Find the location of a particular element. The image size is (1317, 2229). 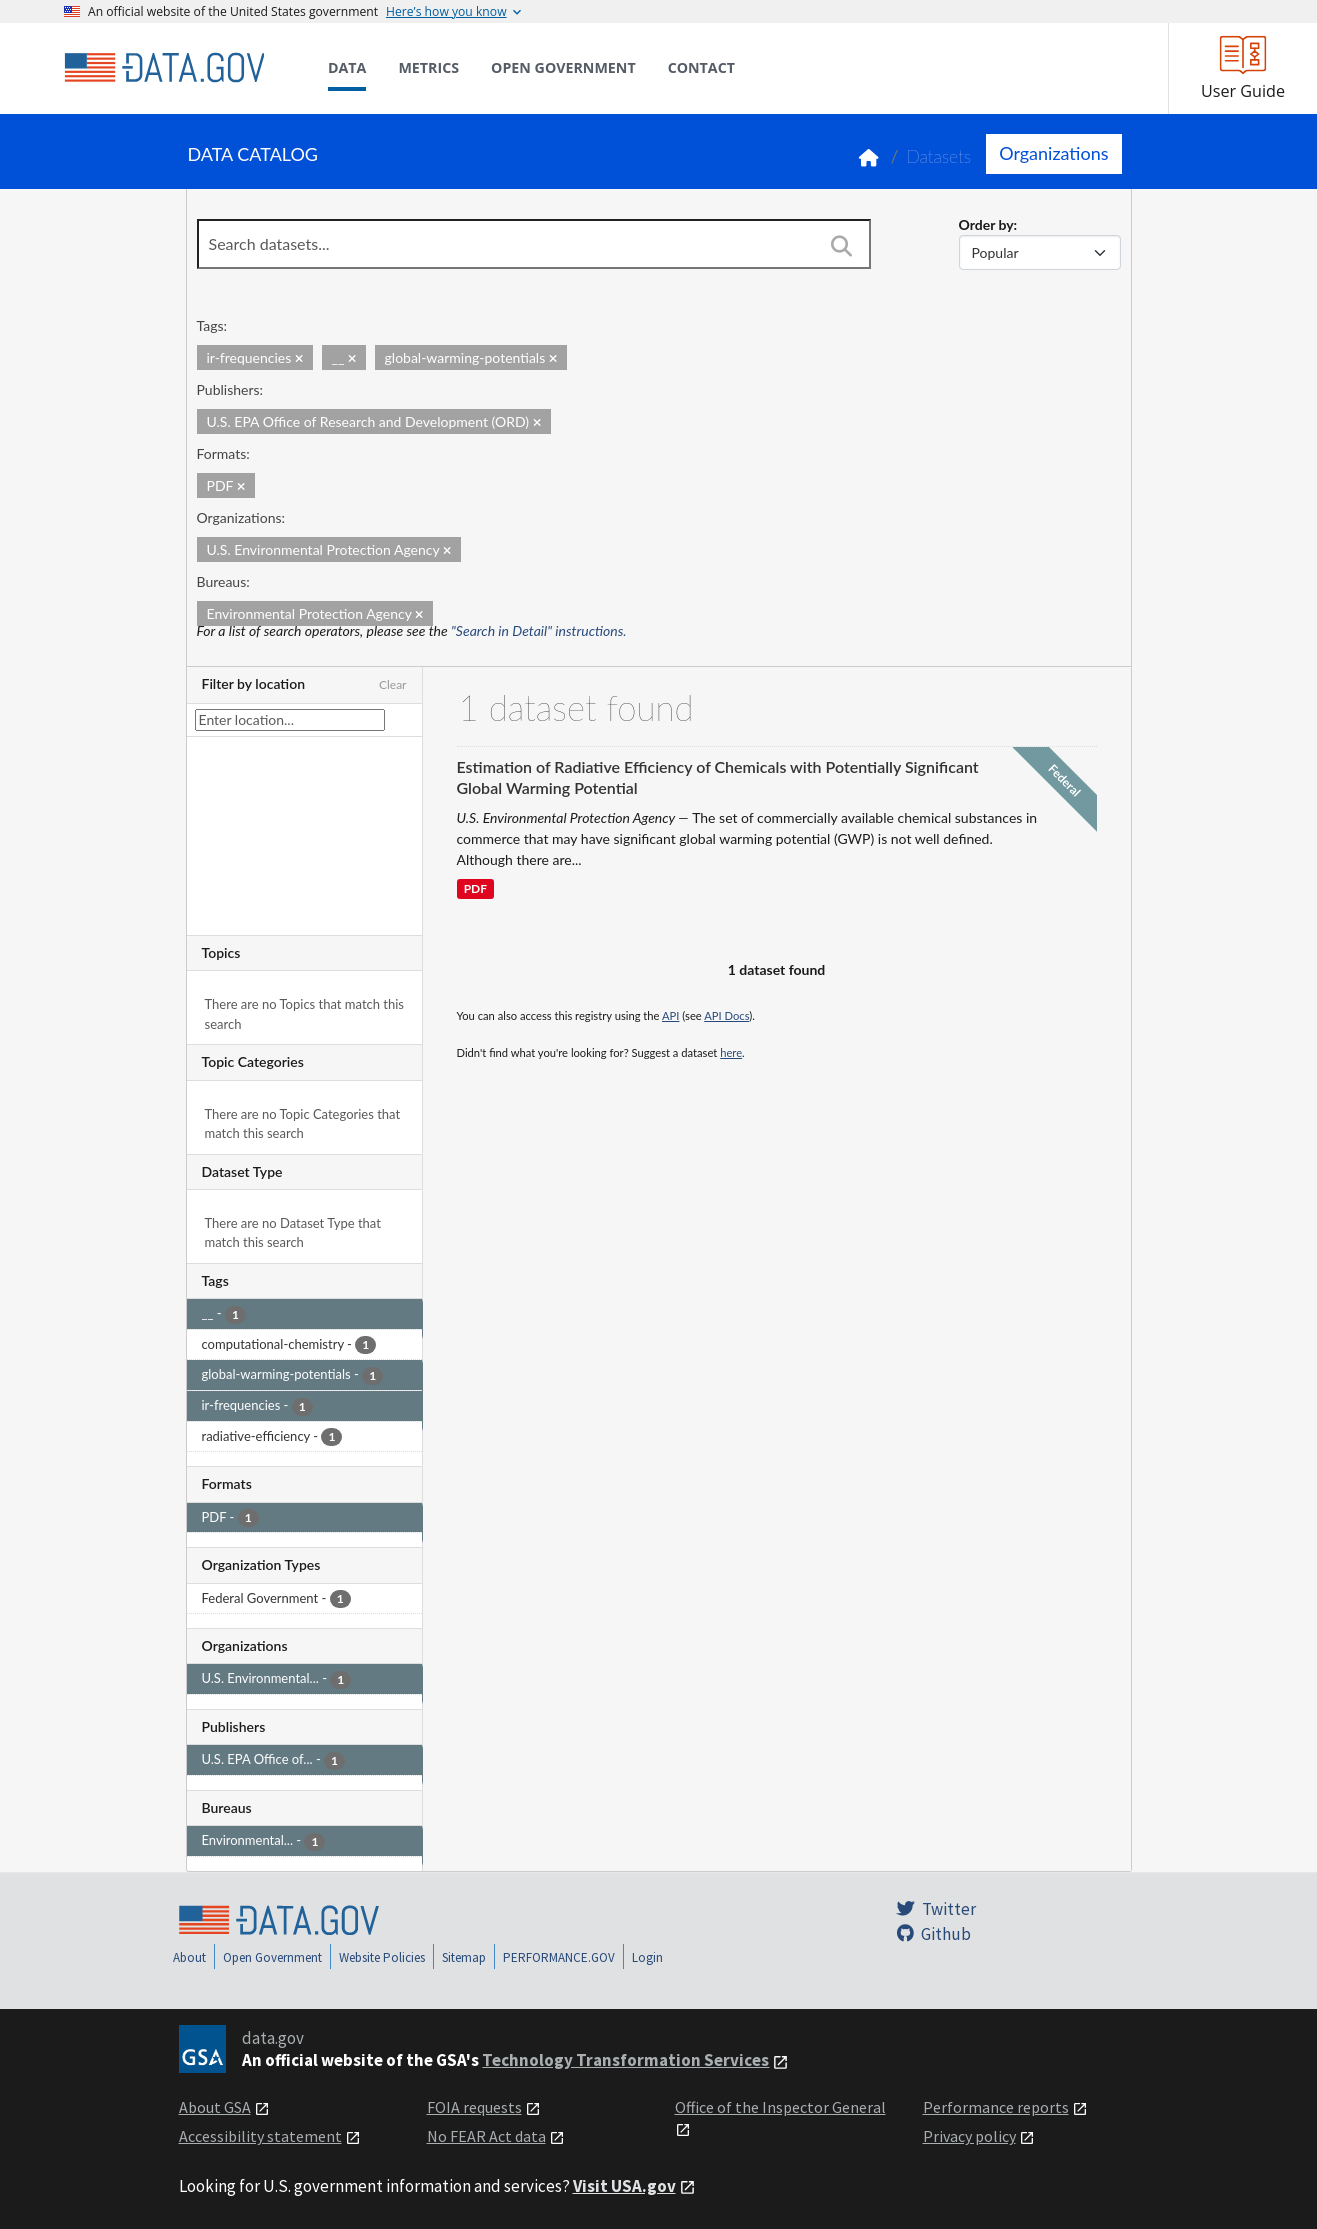

[Search] is located at coordinates (842, 246).